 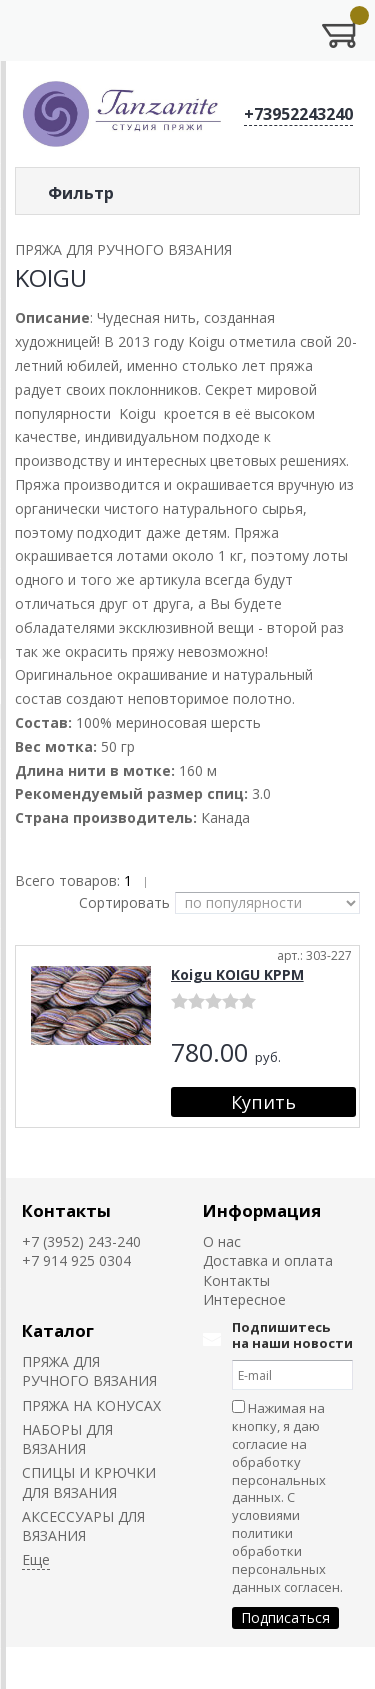 I want to click on Доставка и оплата, so click(x=268, y=1260).